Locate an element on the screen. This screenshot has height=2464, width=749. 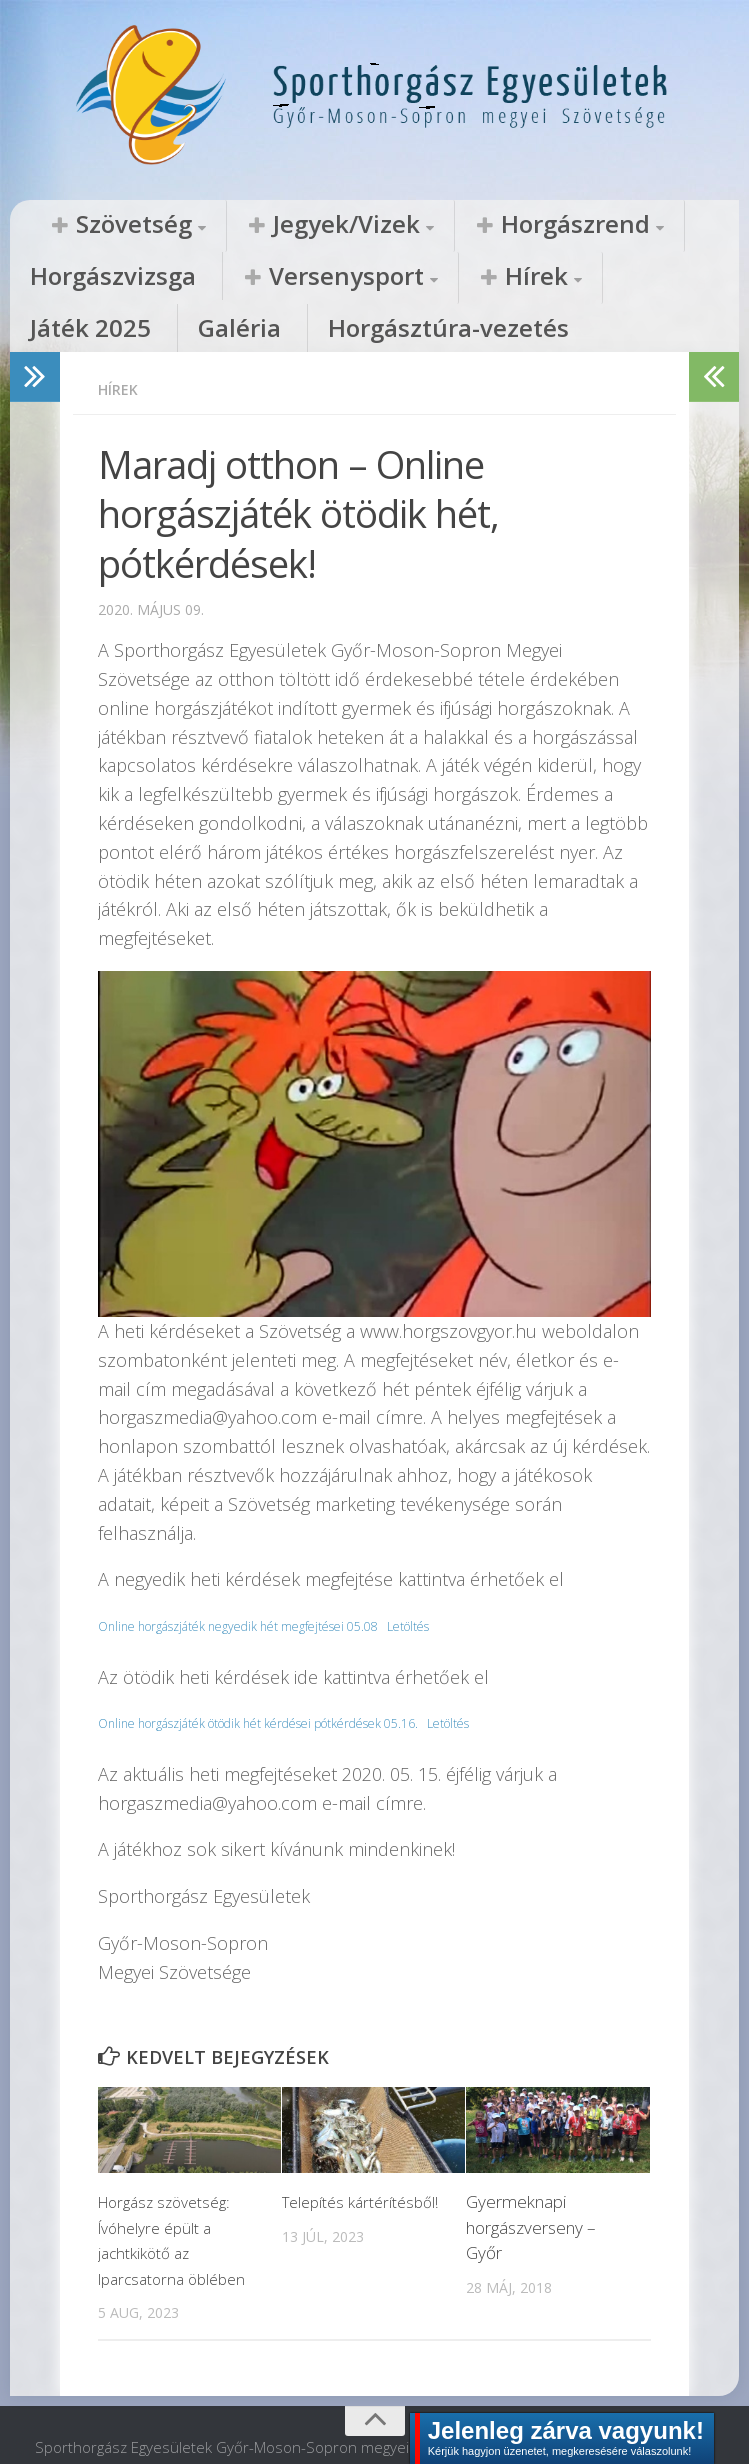
Online horgászjáték ötödik hét kérdései pótkérdések 05.16. is located at coordinates (296, 1675).